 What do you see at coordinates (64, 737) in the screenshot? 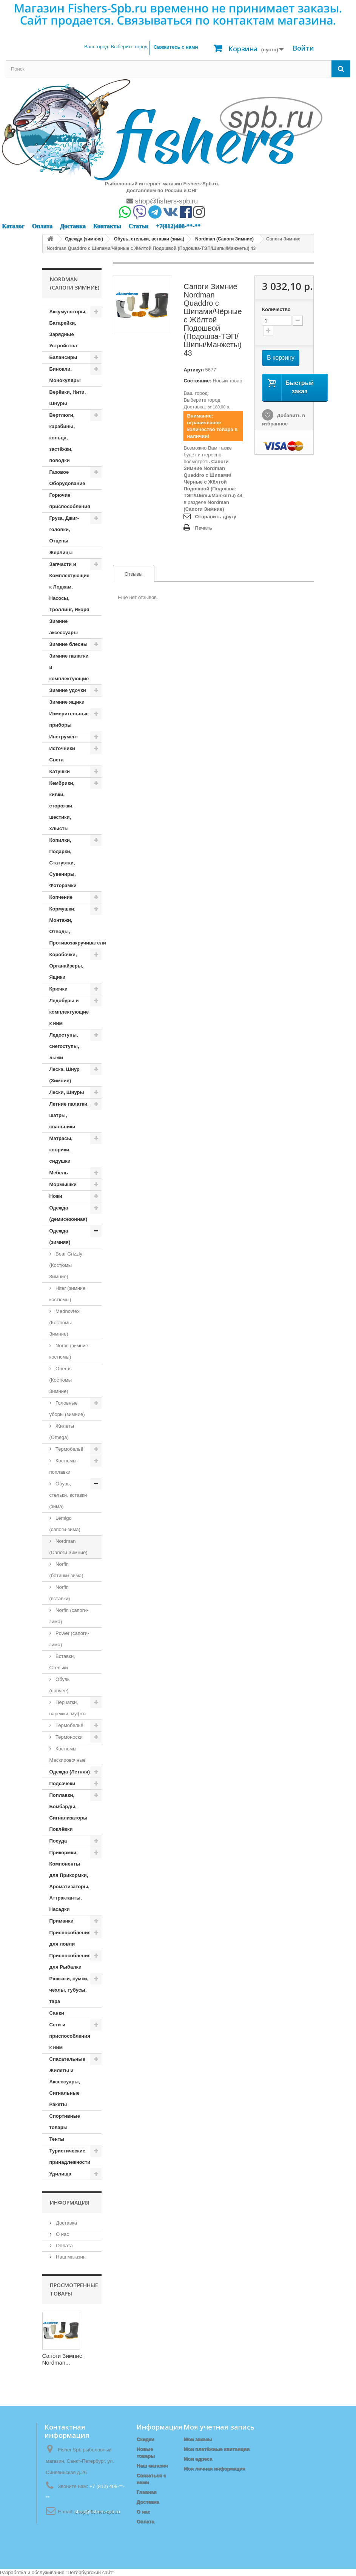
I see `Инструмент` at bounding box center [64, 737].